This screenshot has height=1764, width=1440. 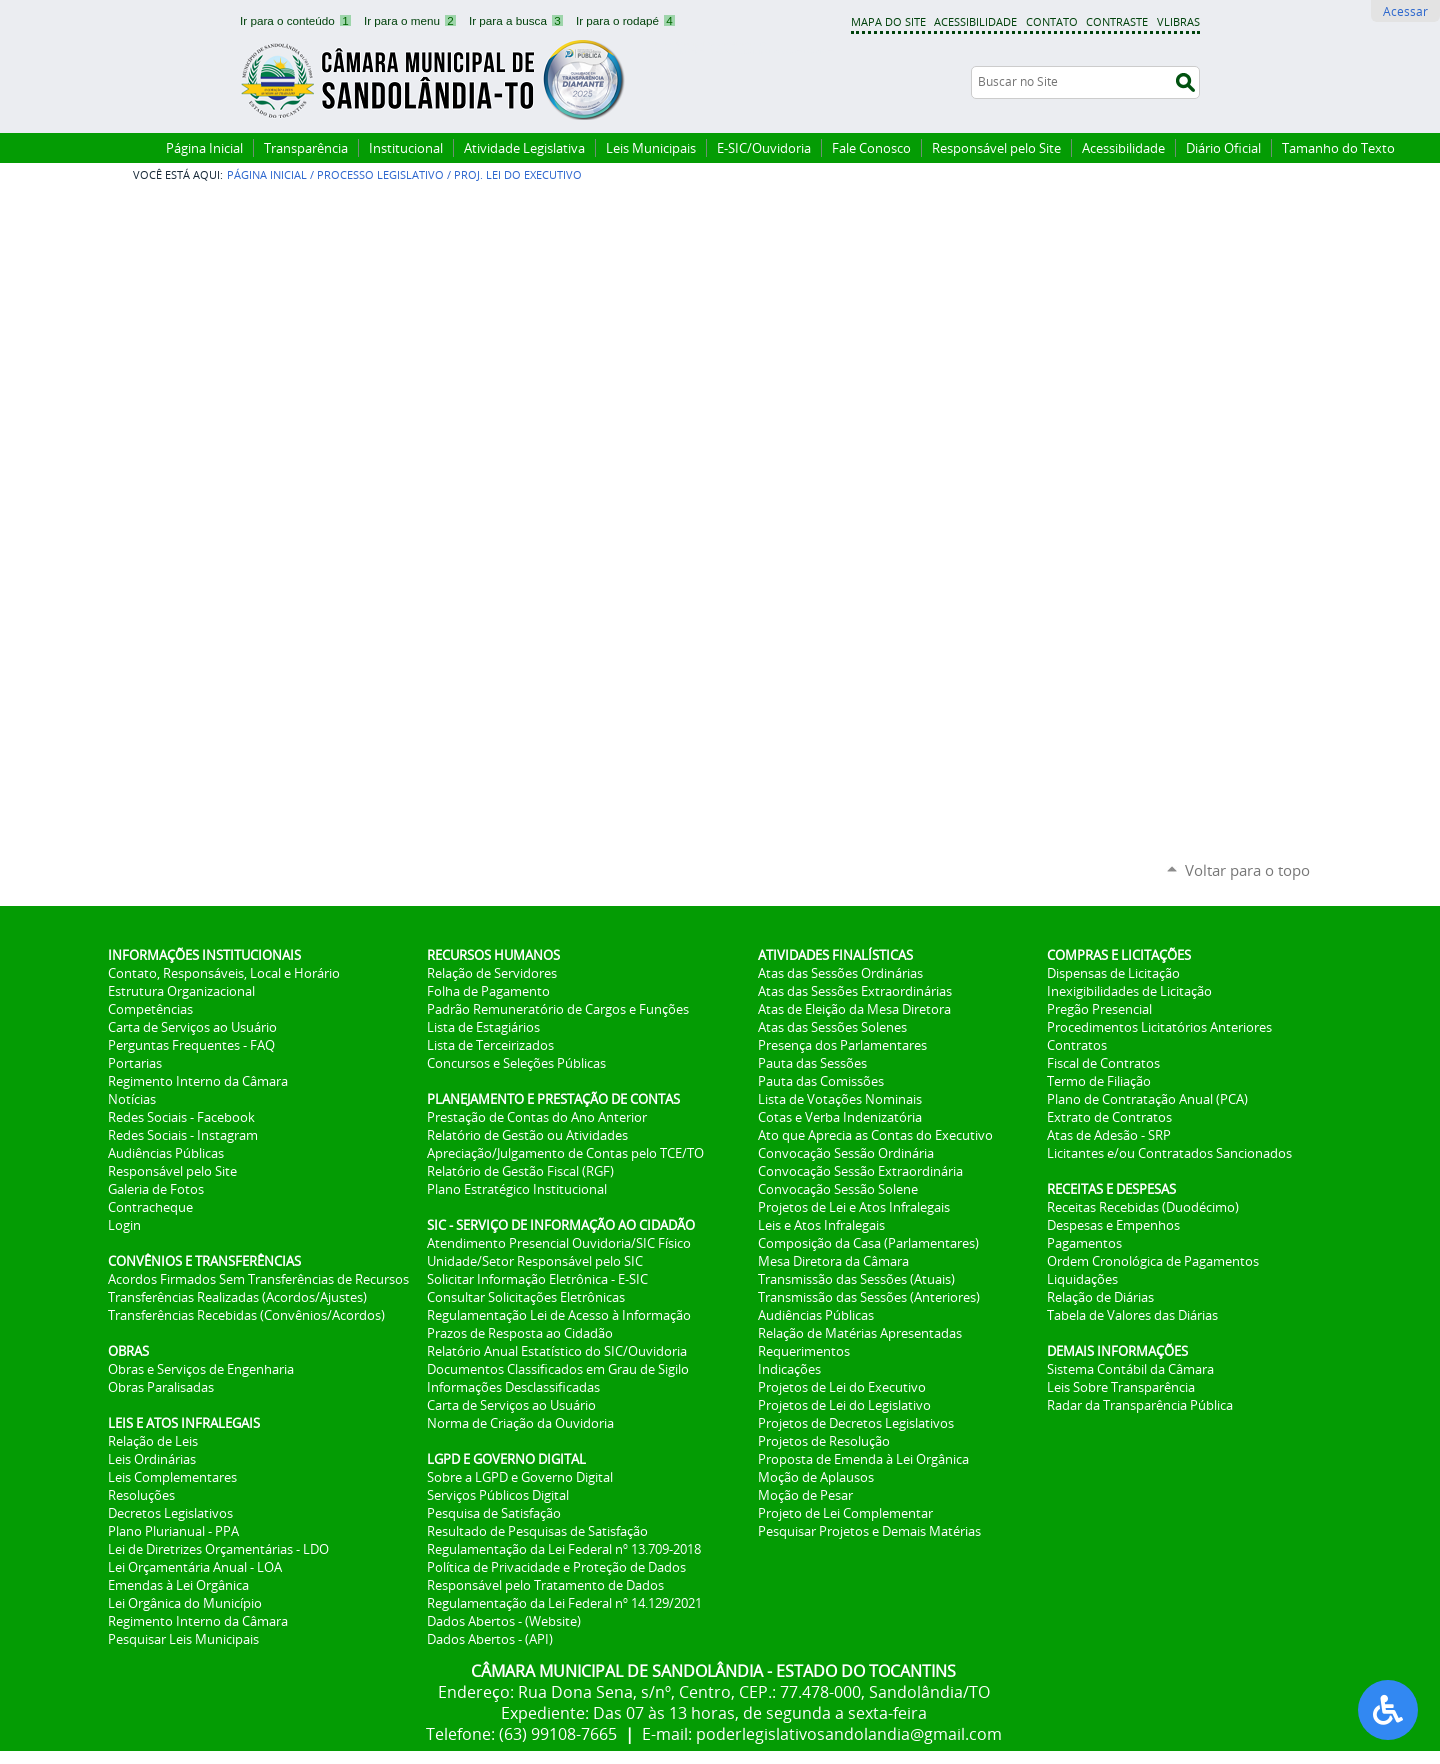 I want to click on Tabela de Valores das Diárias, so click(x=1132, y=1315).